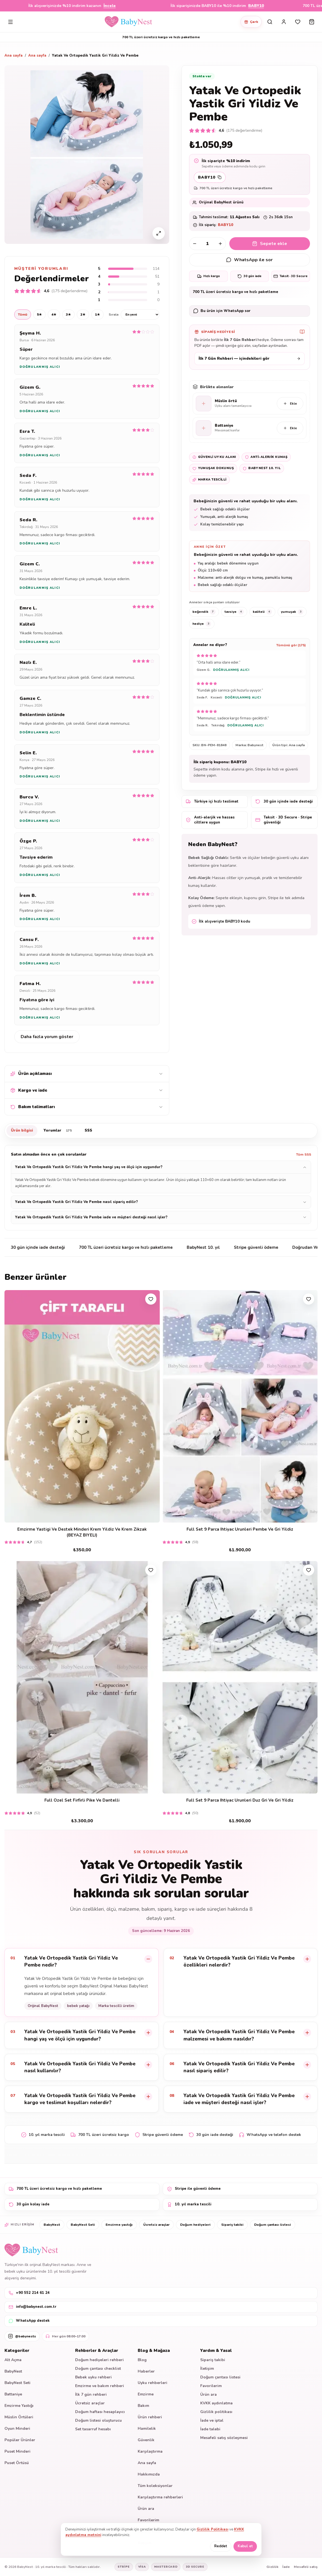  I want to click on Ana sayfa, so click(13, 55).